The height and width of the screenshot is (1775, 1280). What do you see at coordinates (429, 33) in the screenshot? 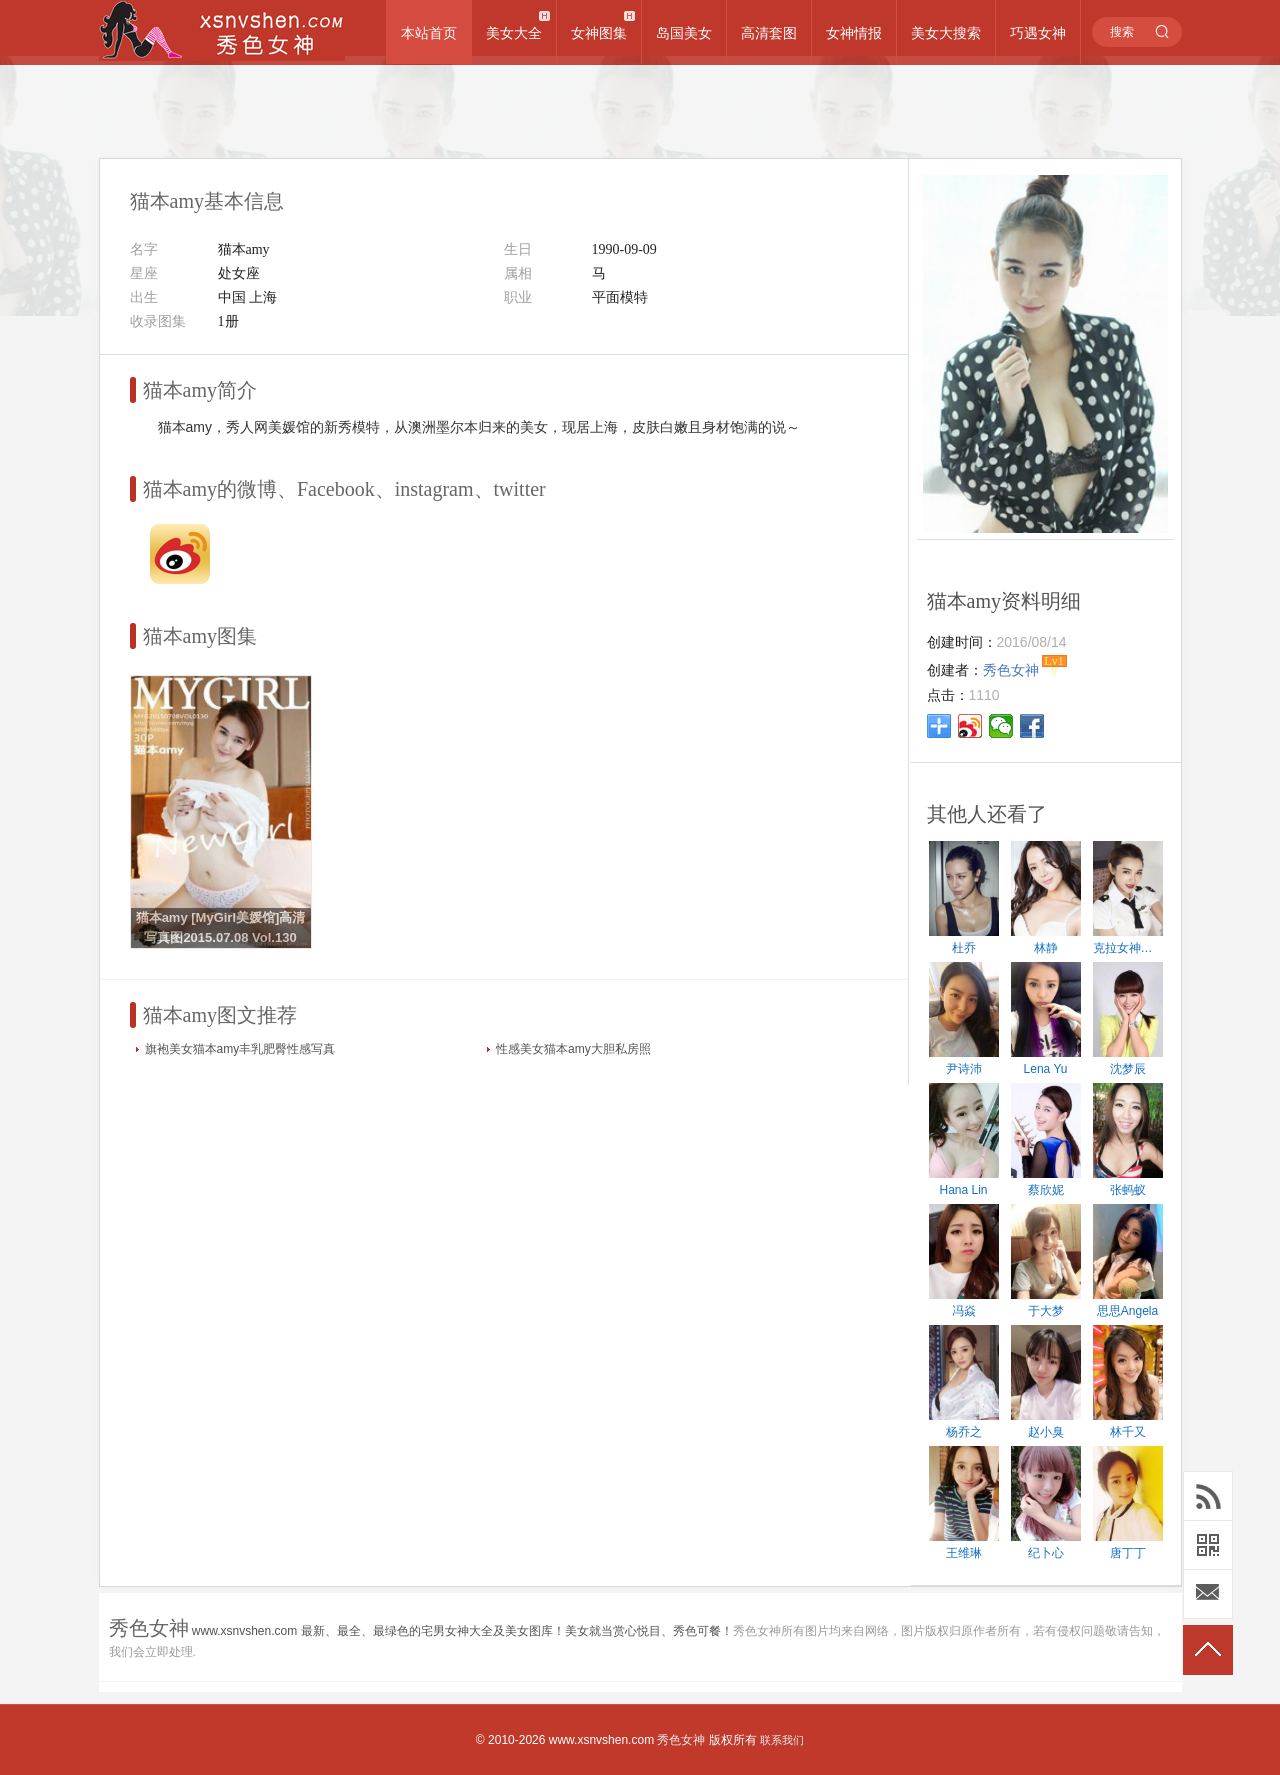
I see `本站首页` at bounding box center [429, 33].